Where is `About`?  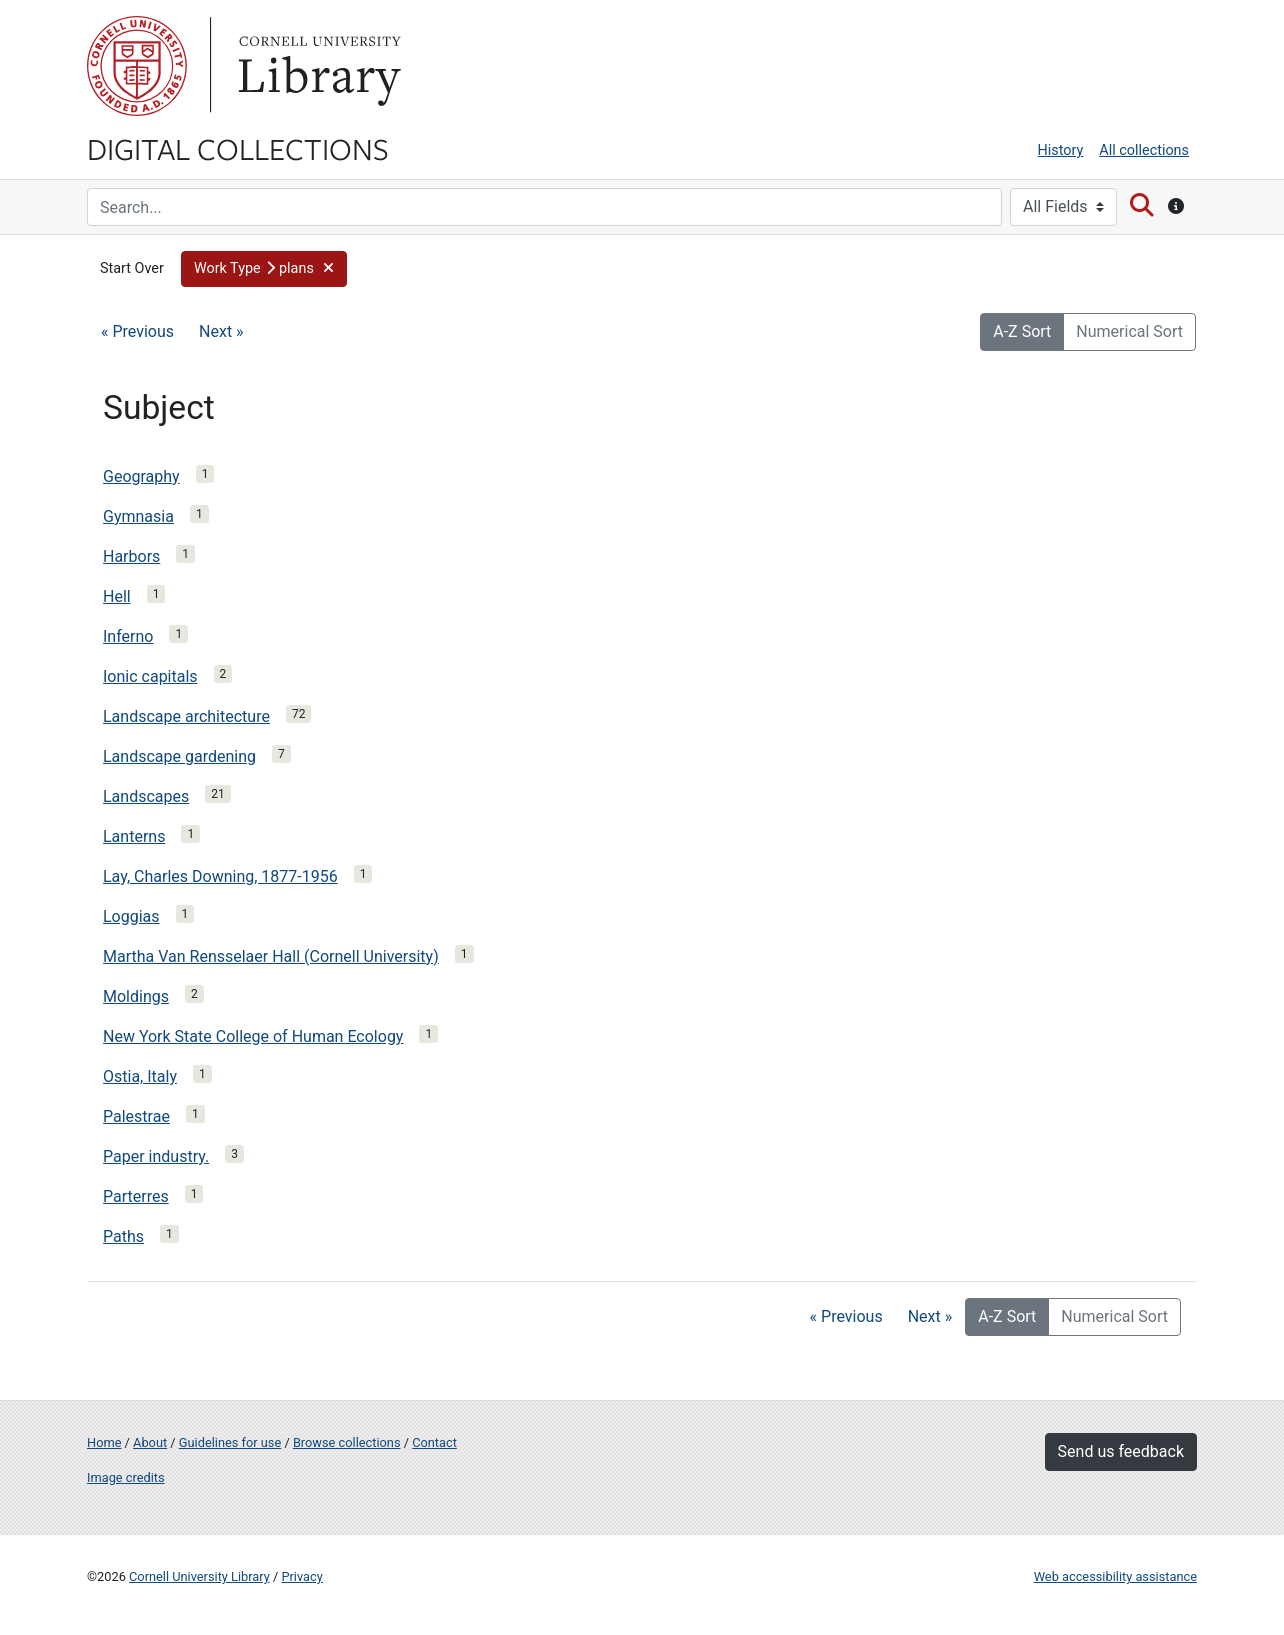 About is located at coordinates (150, 1442).